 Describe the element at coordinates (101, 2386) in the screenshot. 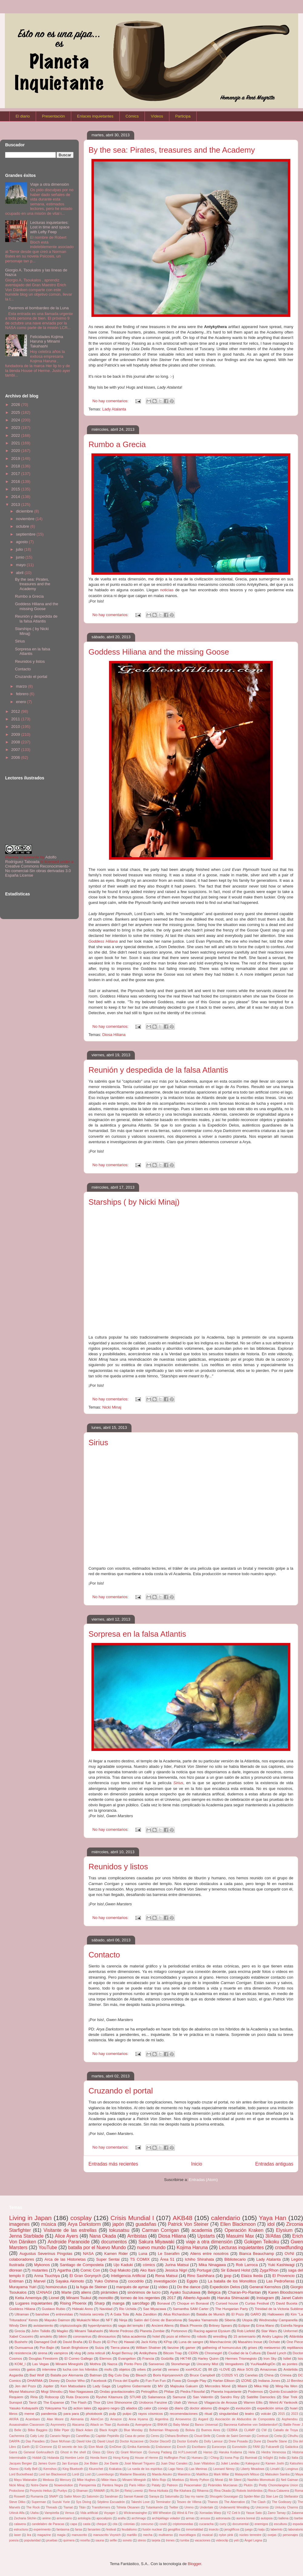

I see `Lady Gaga` at that location.